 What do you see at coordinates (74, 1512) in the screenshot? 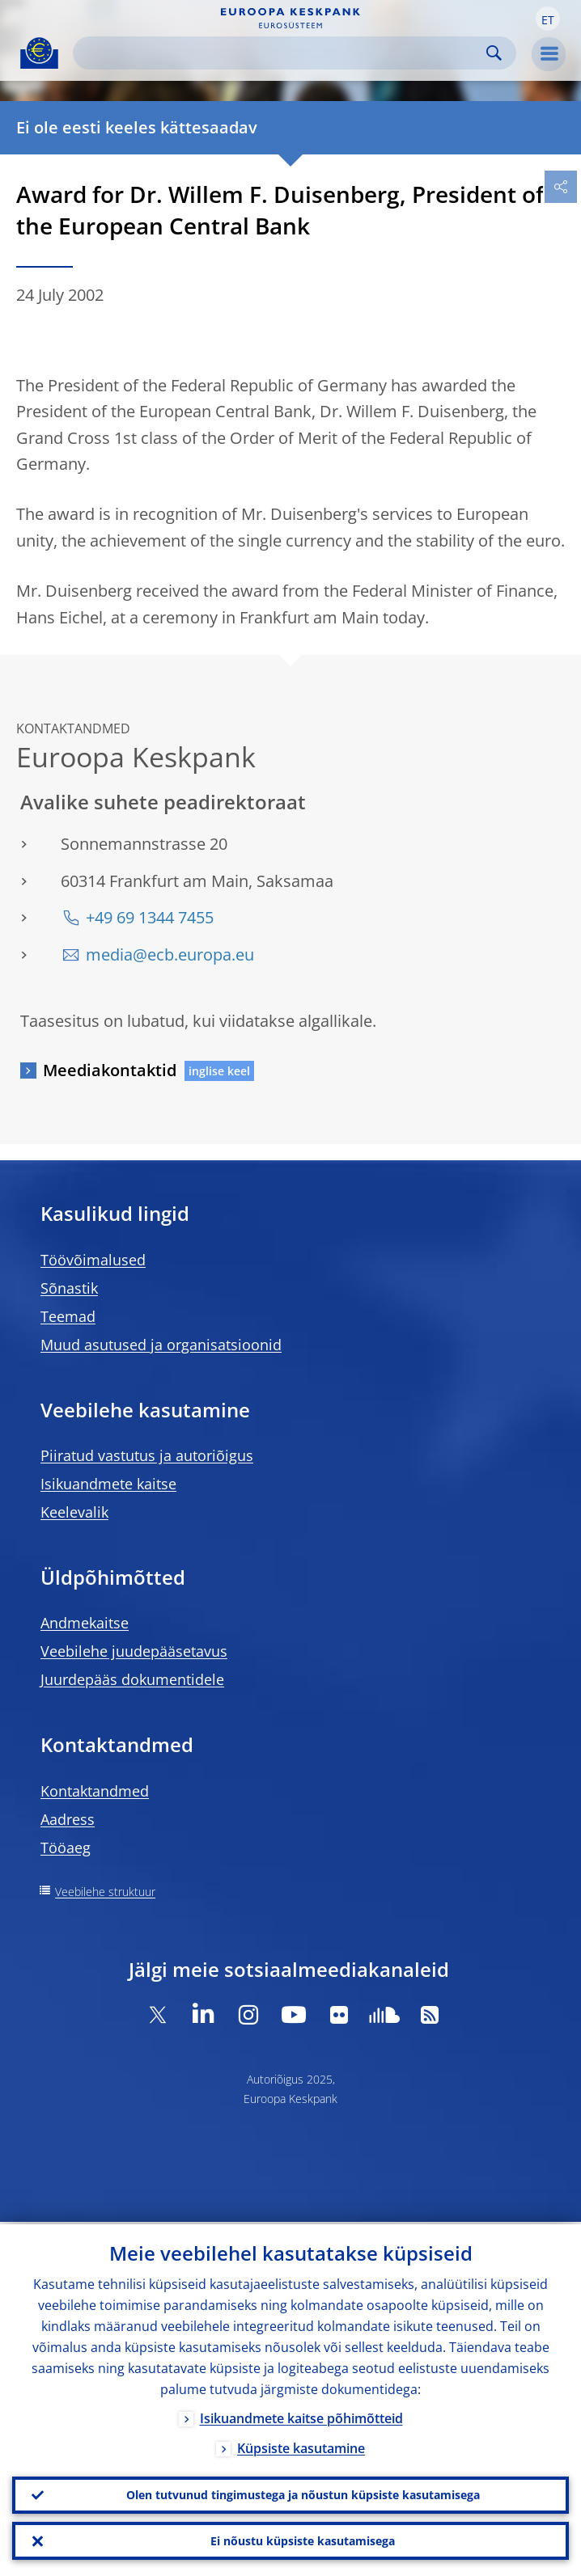
I see `Keelevalik` at bounding box center [74, 1512].